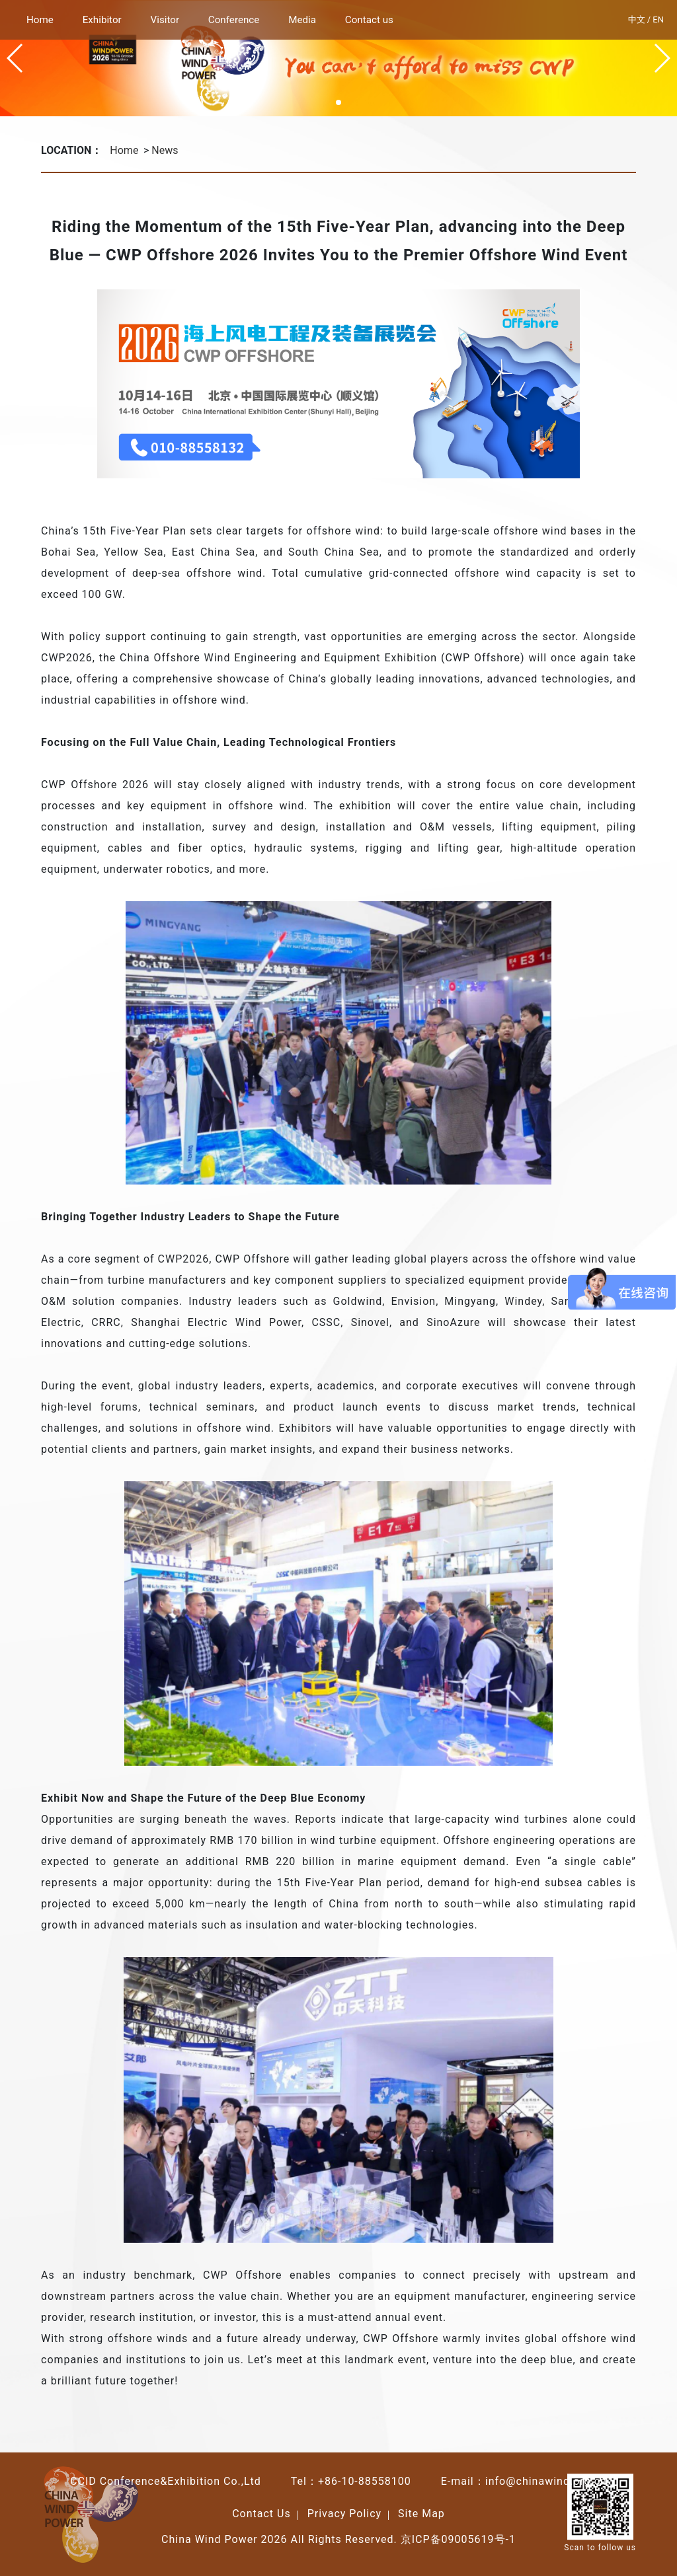 The width and height of the screenshot is (677, 2576). What do you see at coordinates (658, 19) in the screenshot?
I see `EN` at bounding box center [658, 19].